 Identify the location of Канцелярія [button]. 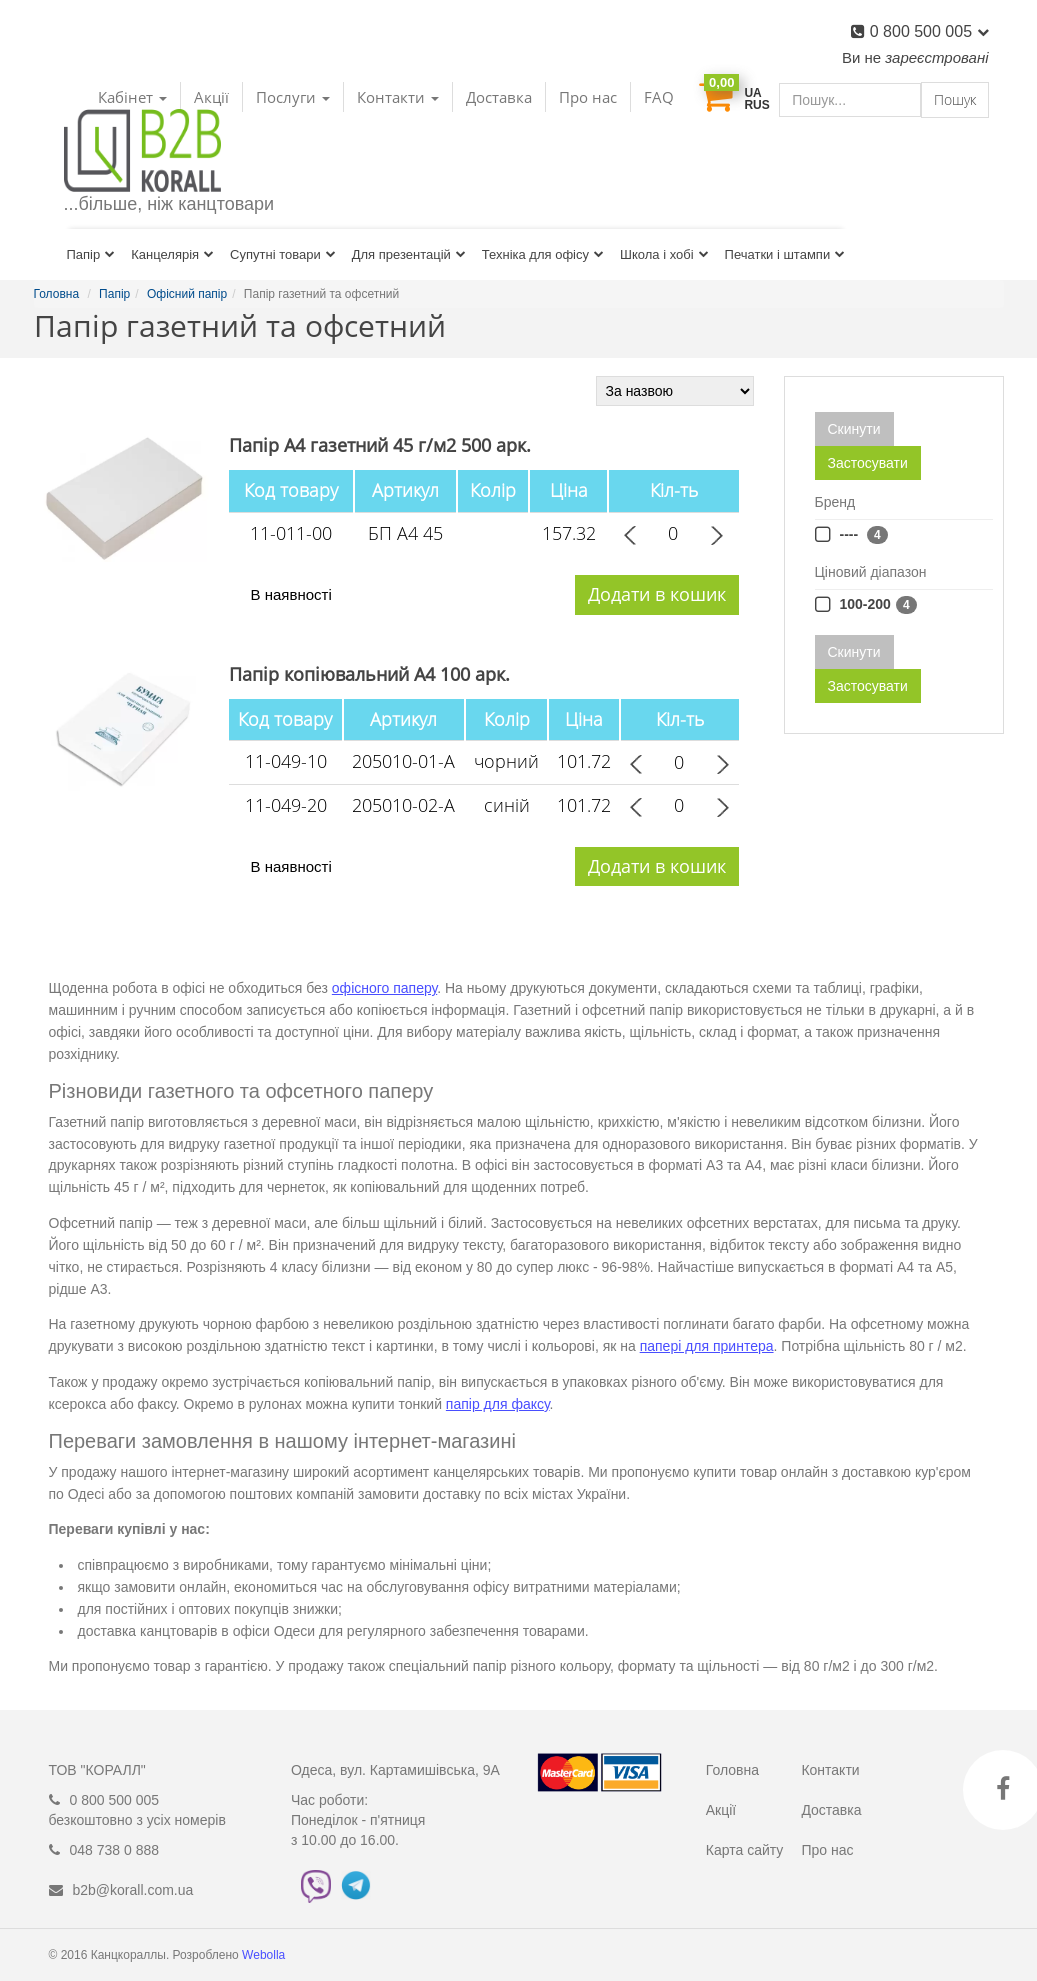
(172, 254).